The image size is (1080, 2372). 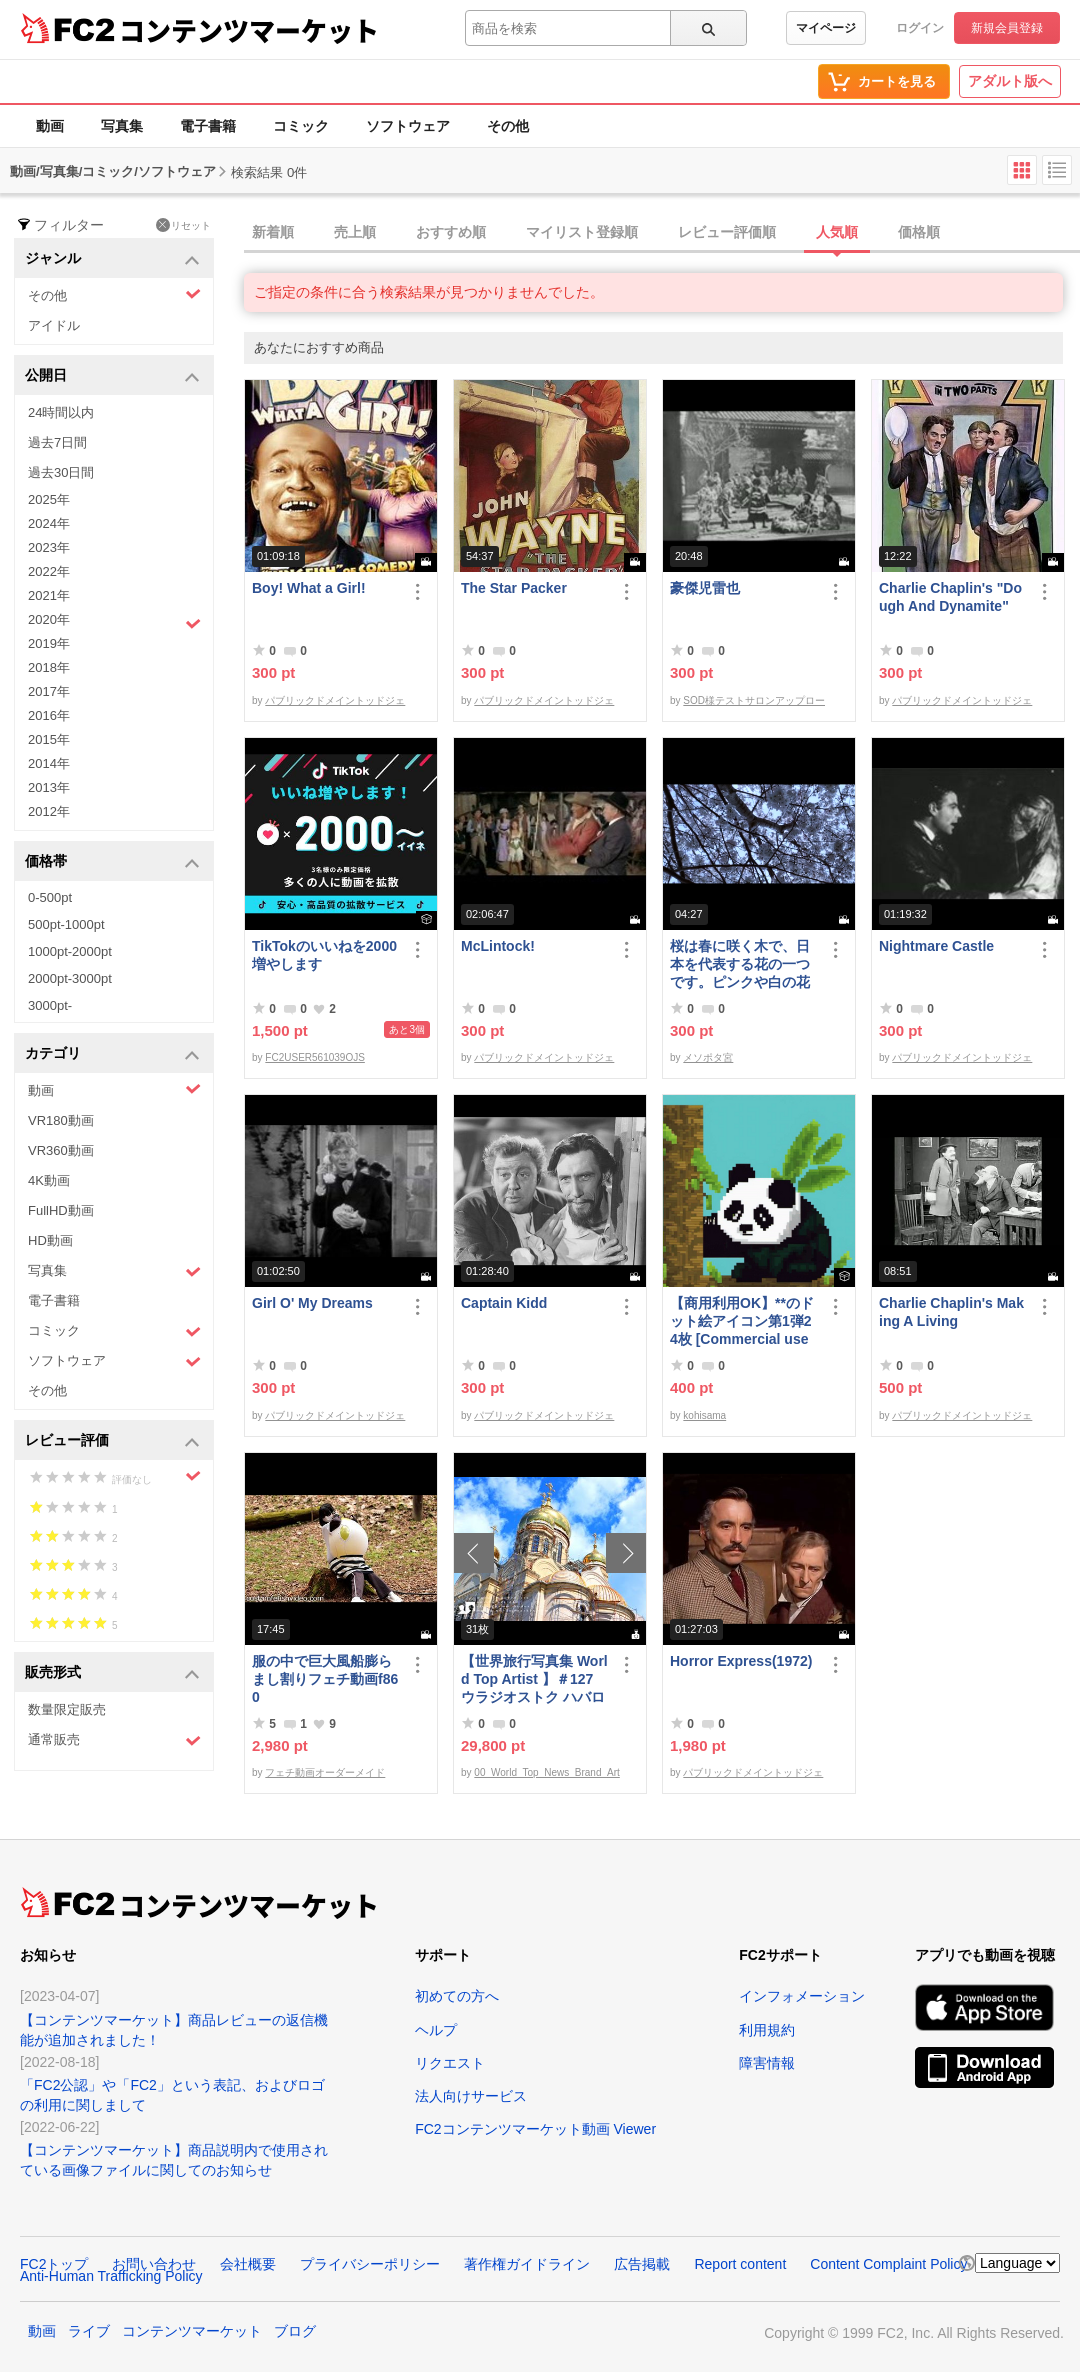 I want to click on 2014年, so click(x=49, y=763).